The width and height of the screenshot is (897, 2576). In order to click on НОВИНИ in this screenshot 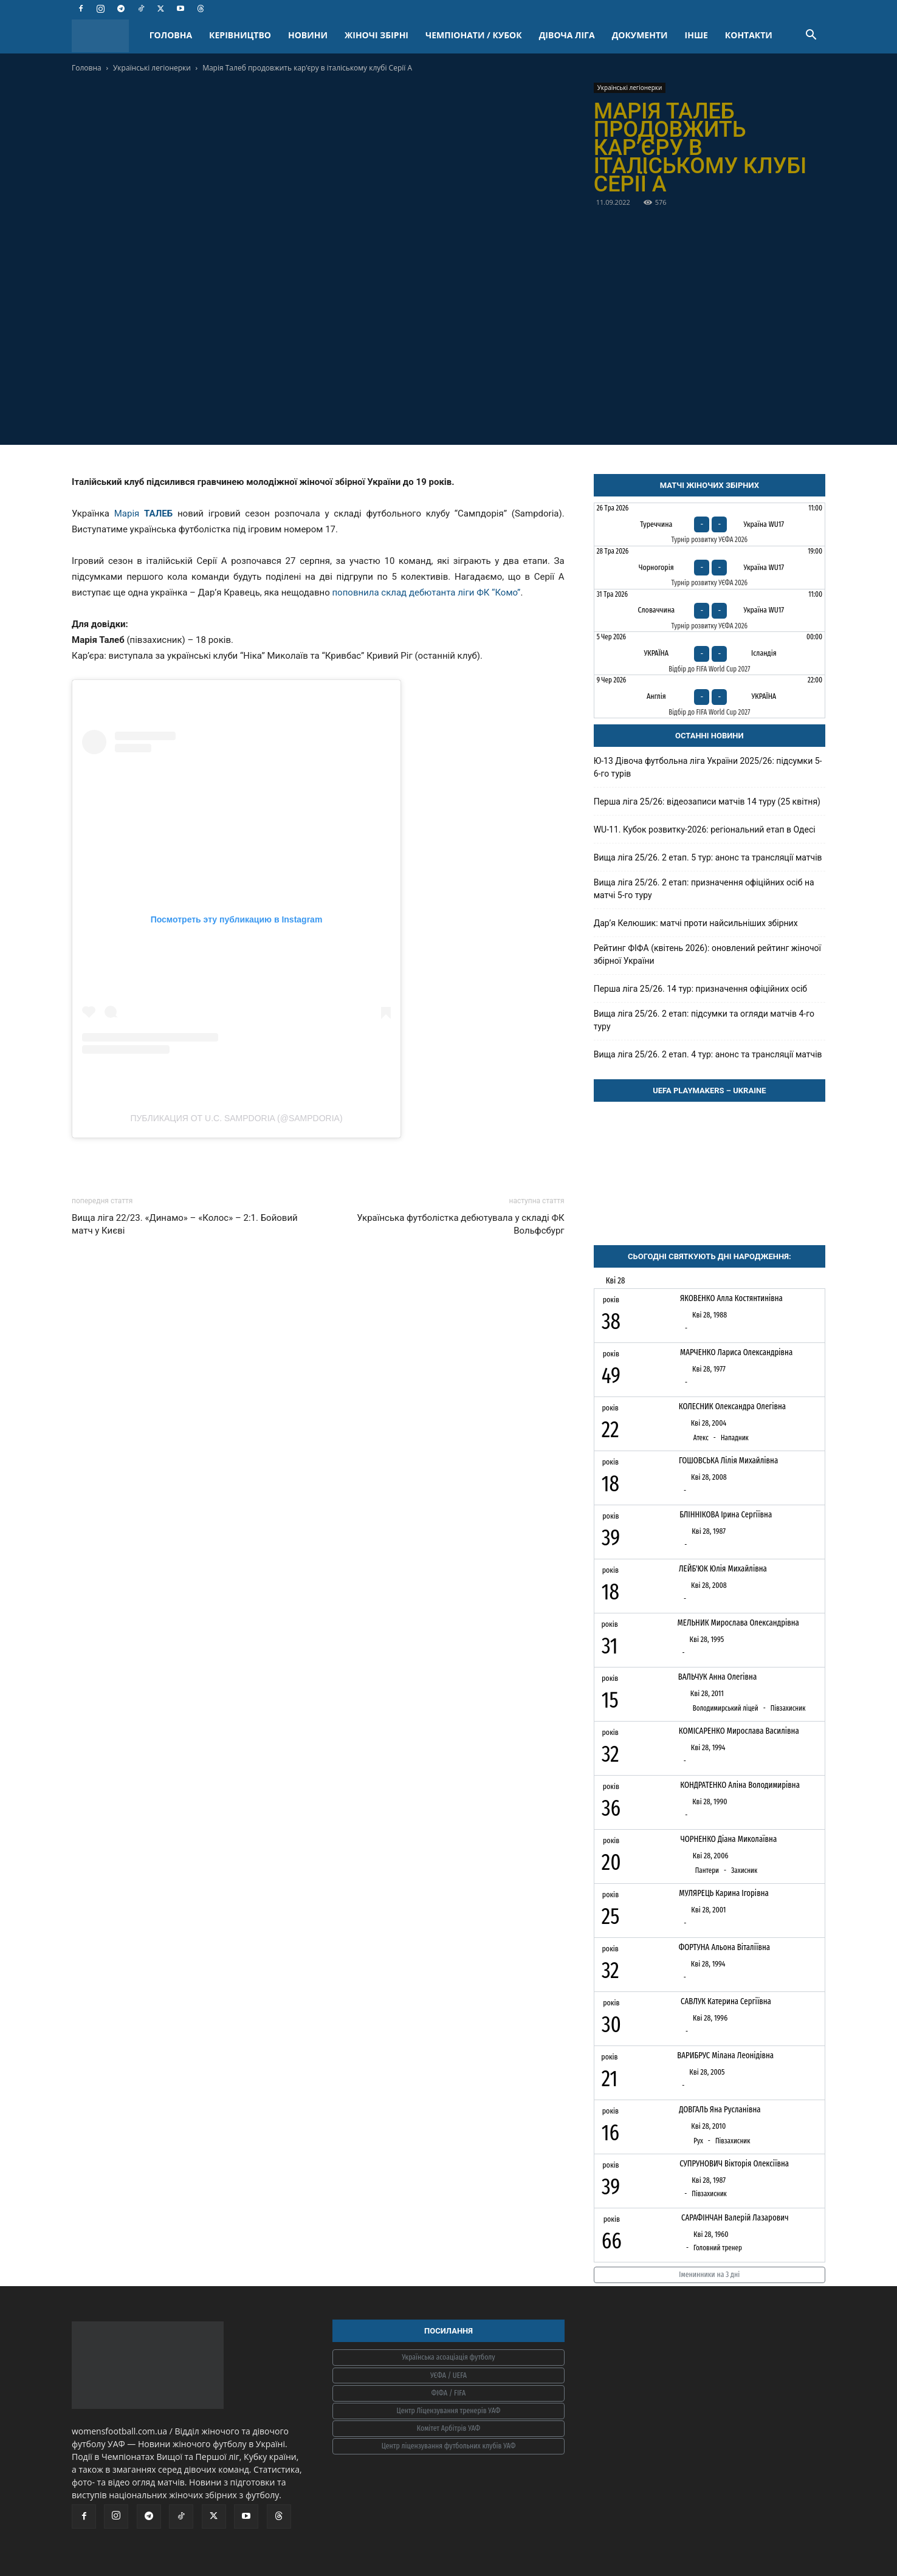, I will do `click(308, 35)`.